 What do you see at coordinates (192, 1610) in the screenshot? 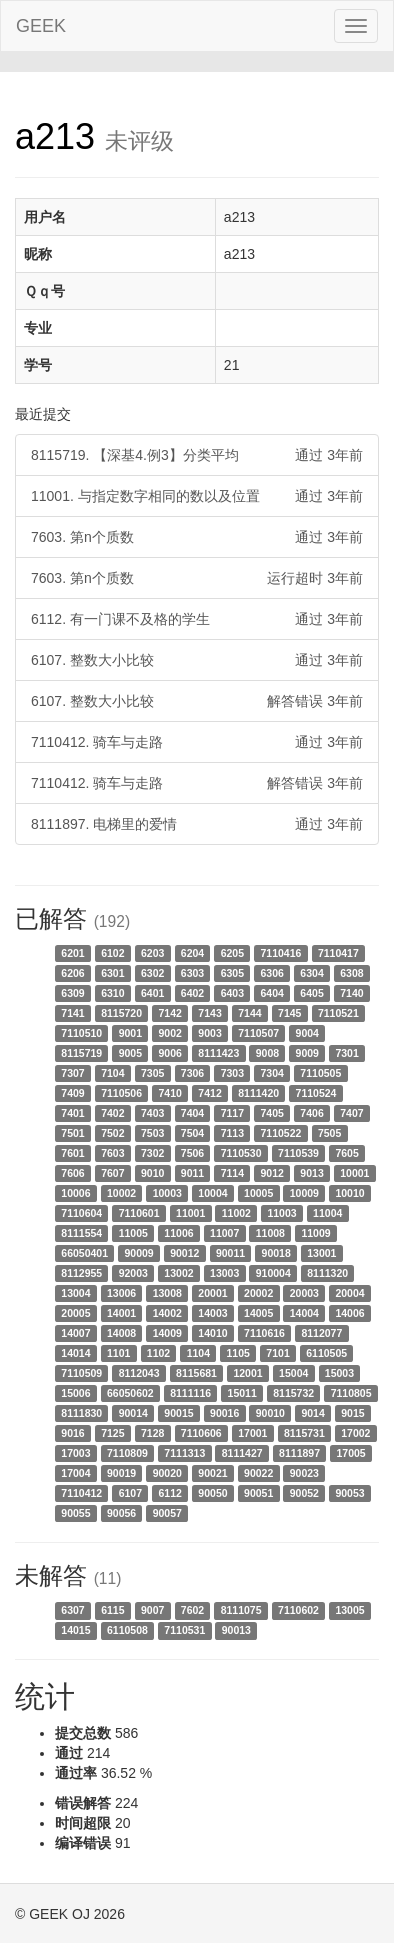
I see `7602` at bounding box center [192, 1610].